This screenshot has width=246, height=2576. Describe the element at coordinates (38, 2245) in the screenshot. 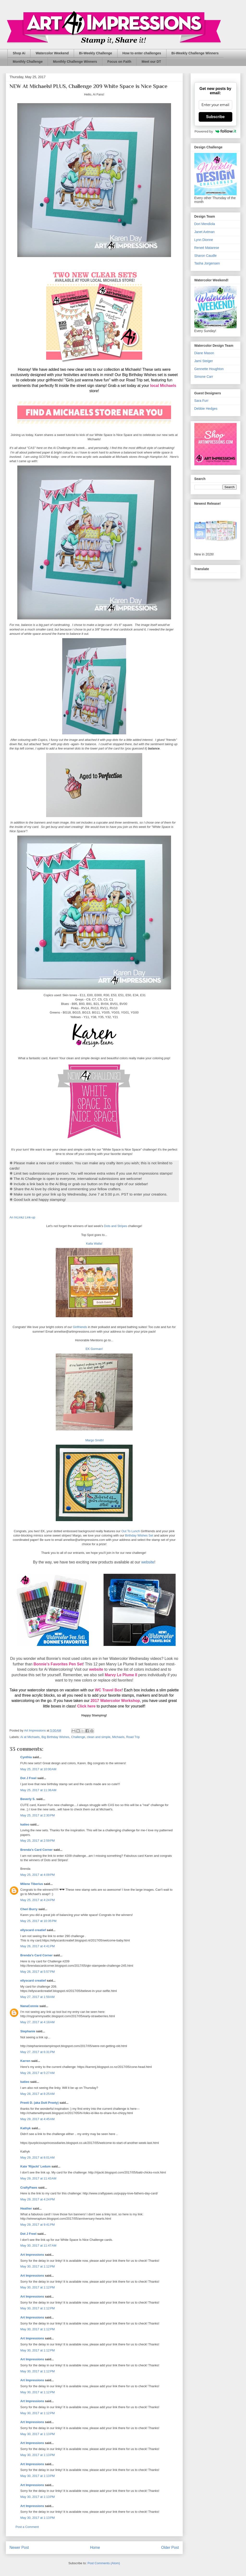

I see `May 30, 2017 at 11:47 AM` at that location.